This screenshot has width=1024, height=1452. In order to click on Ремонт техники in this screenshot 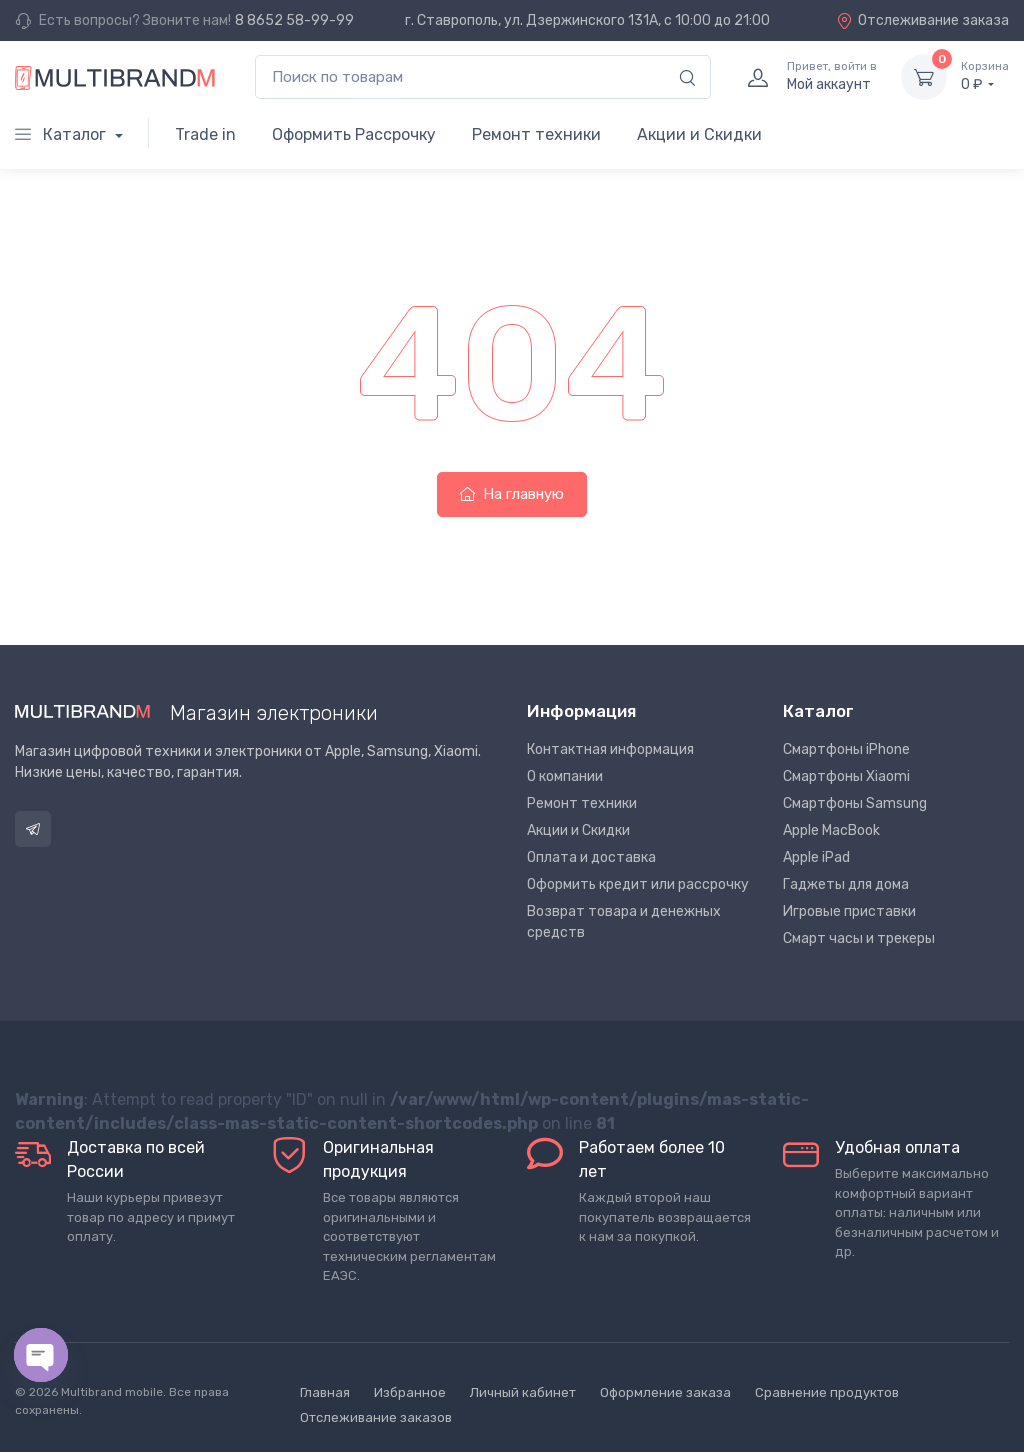, I will do `click(536, 134)`.